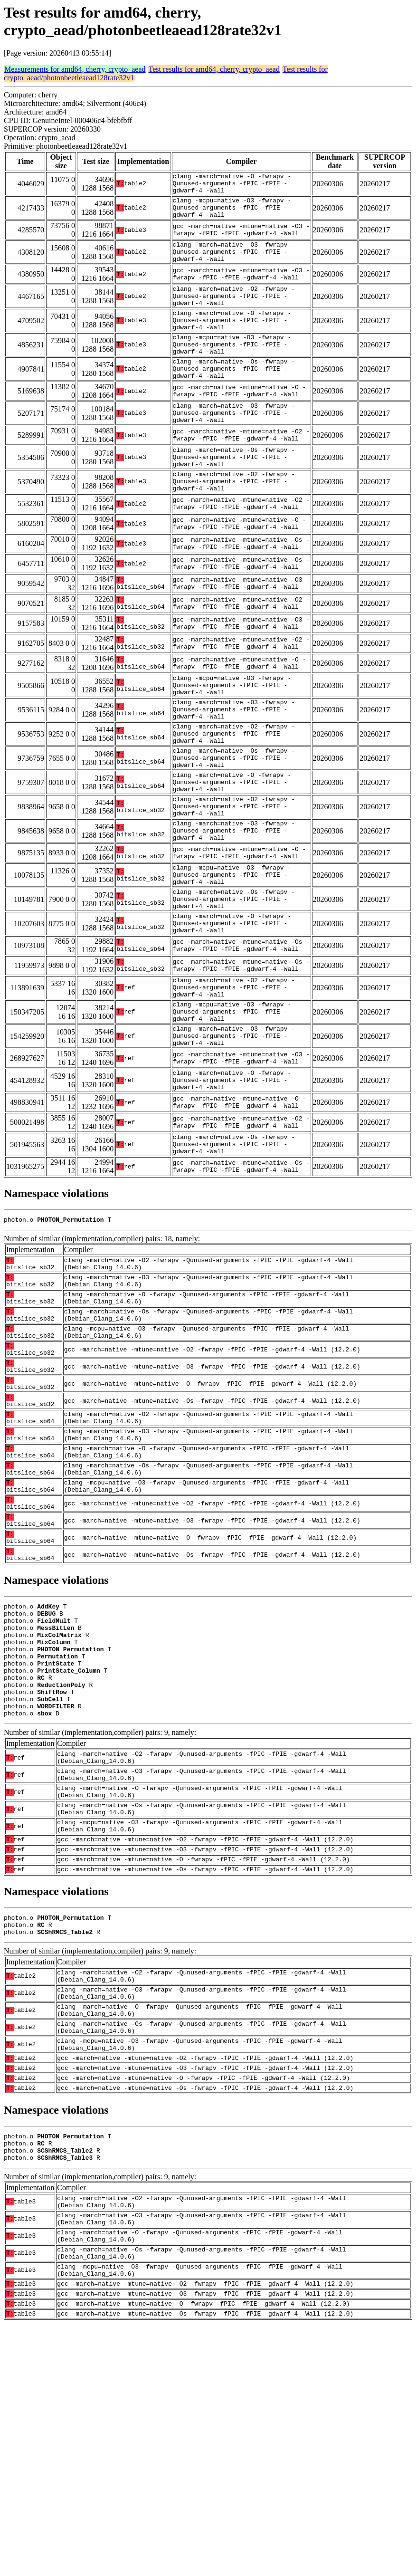 This screenshot has height=2576, width=416. Describe the element at coordinates (214, 69) in the screenshot. I see `Test results for amd64, cherry, crypto_aead` at that location.